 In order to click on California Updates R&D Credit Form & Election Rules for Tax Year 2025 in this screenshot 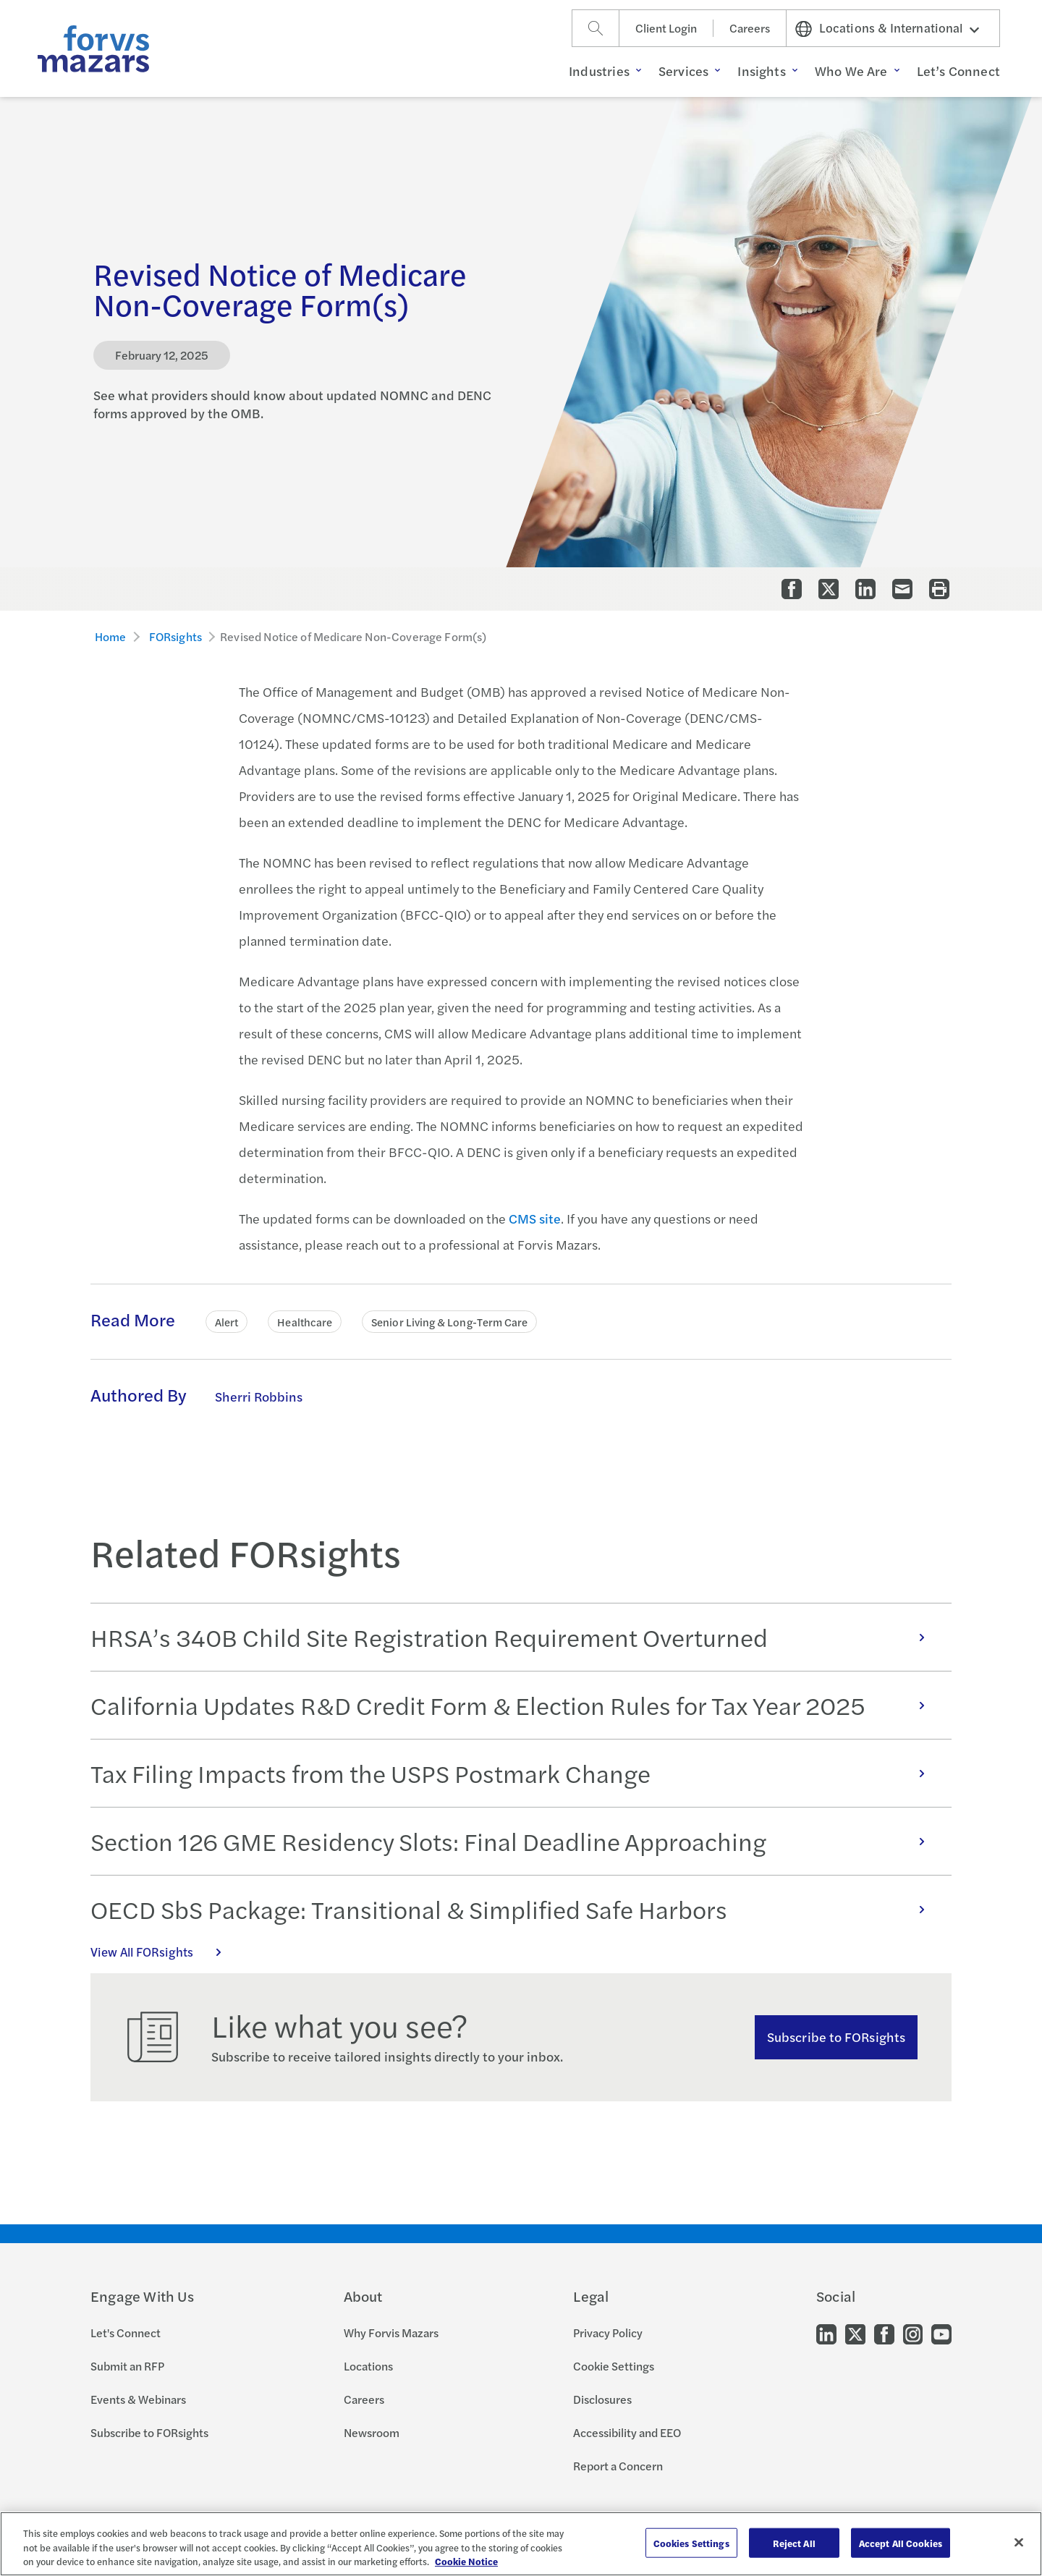, I will do `click(515, 1704)`.